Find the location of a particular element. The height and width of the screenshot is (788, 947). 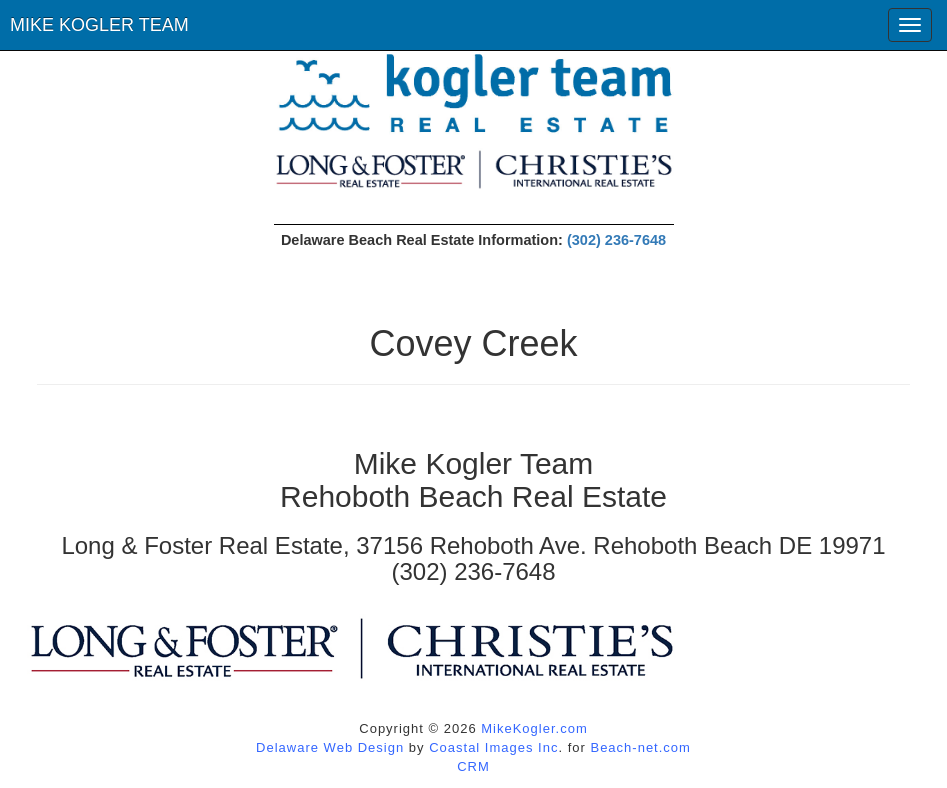

Coastal Images Inc is located at coordinates (493, 747).